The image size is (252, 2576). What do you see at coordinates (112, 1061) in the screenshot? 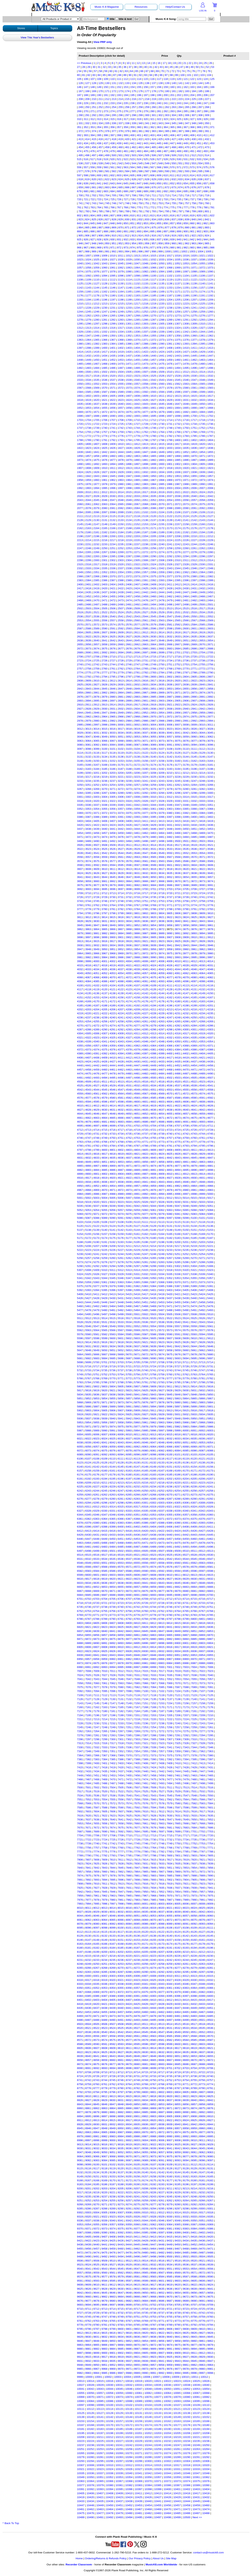
I see `4427` at bounding box center [112, 1061].